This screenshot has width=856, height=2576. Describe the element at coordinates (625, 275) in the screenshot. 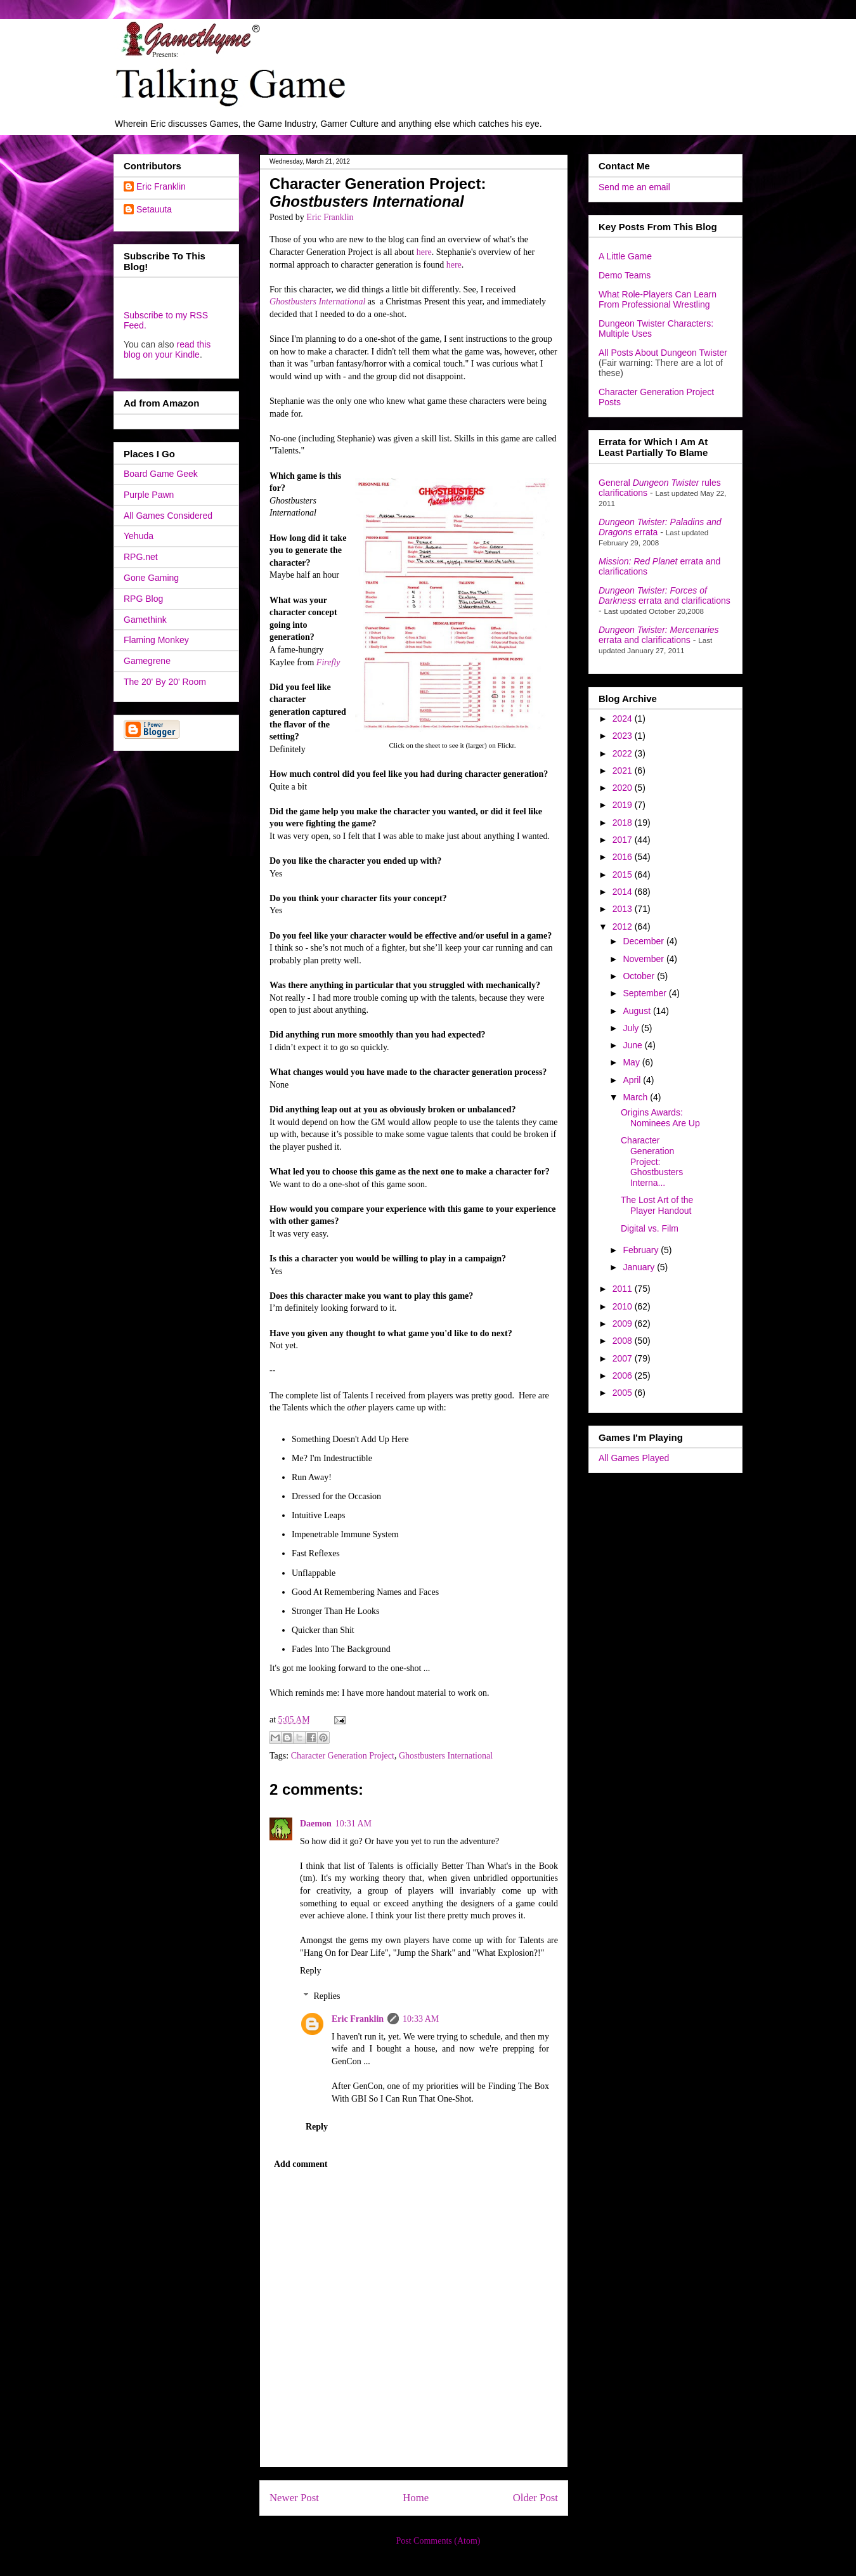

I see `Demo Teams` at that location.